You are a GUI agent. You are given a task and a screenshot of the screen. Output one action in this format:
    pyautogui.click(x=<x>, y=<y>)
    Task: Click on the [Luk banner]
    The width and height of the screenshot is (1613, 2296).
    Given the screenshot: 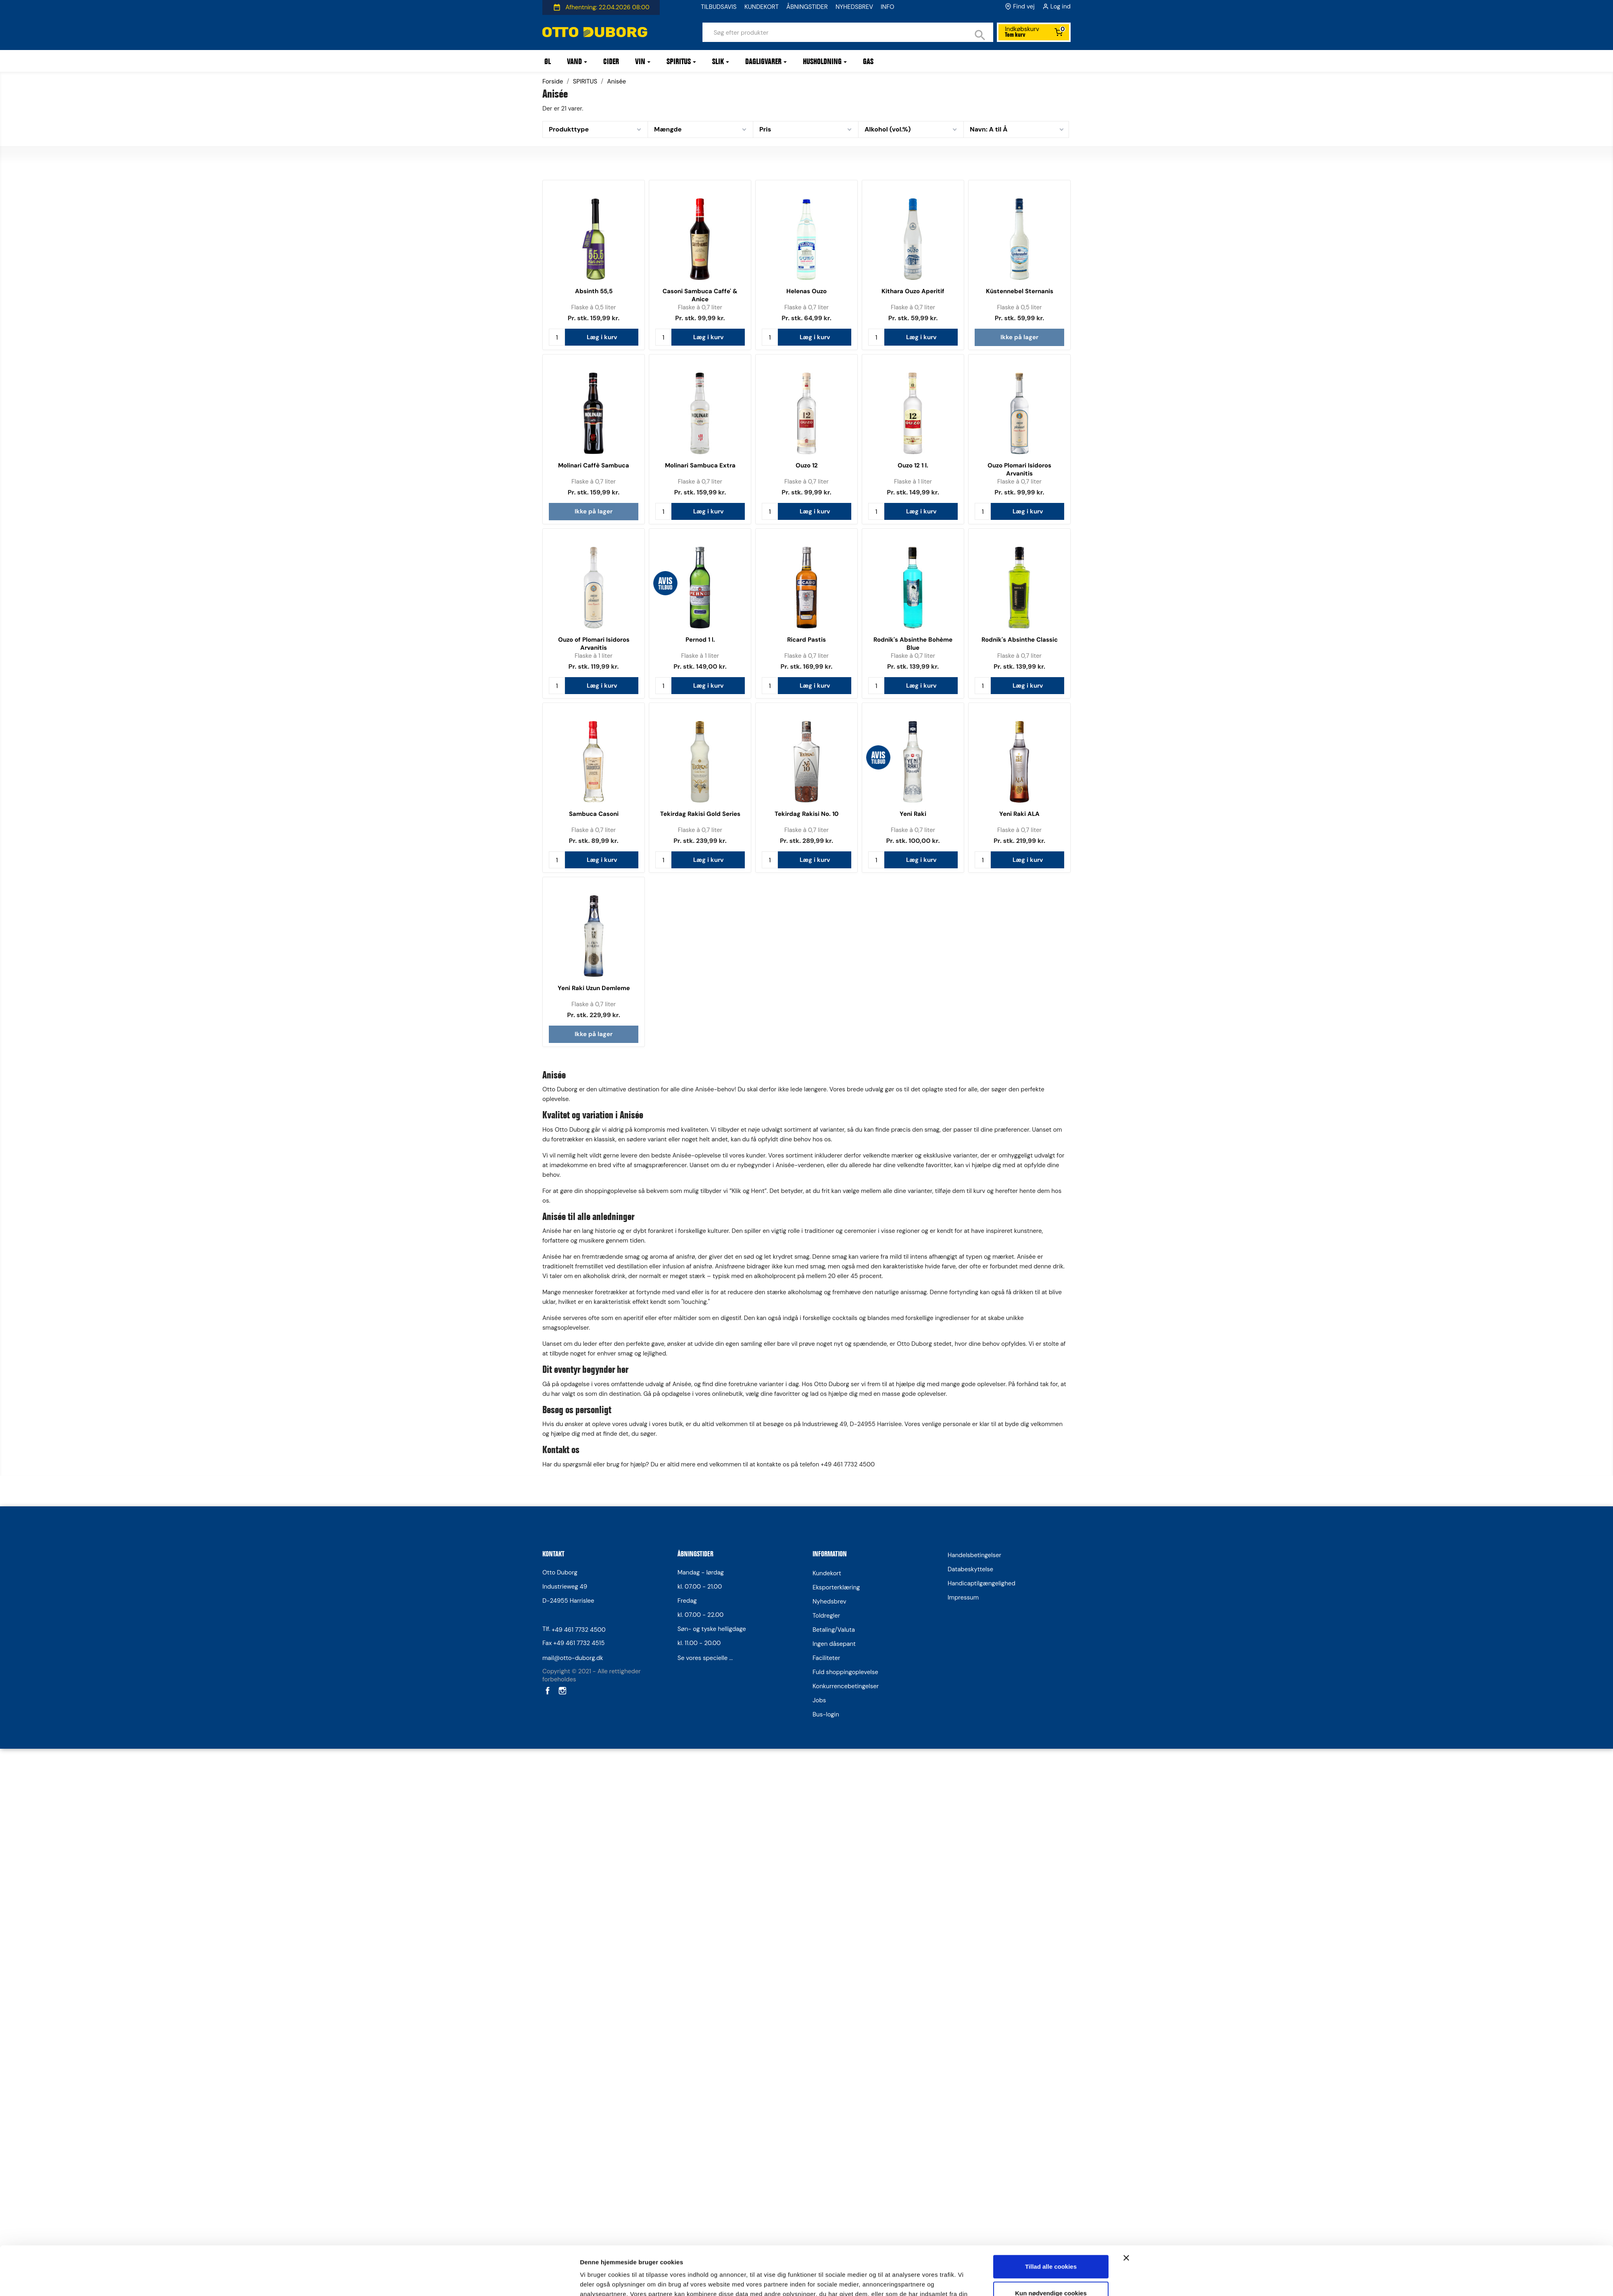 What is the action you would take?
    pyautogui.click(x=1126, y=1216)
    